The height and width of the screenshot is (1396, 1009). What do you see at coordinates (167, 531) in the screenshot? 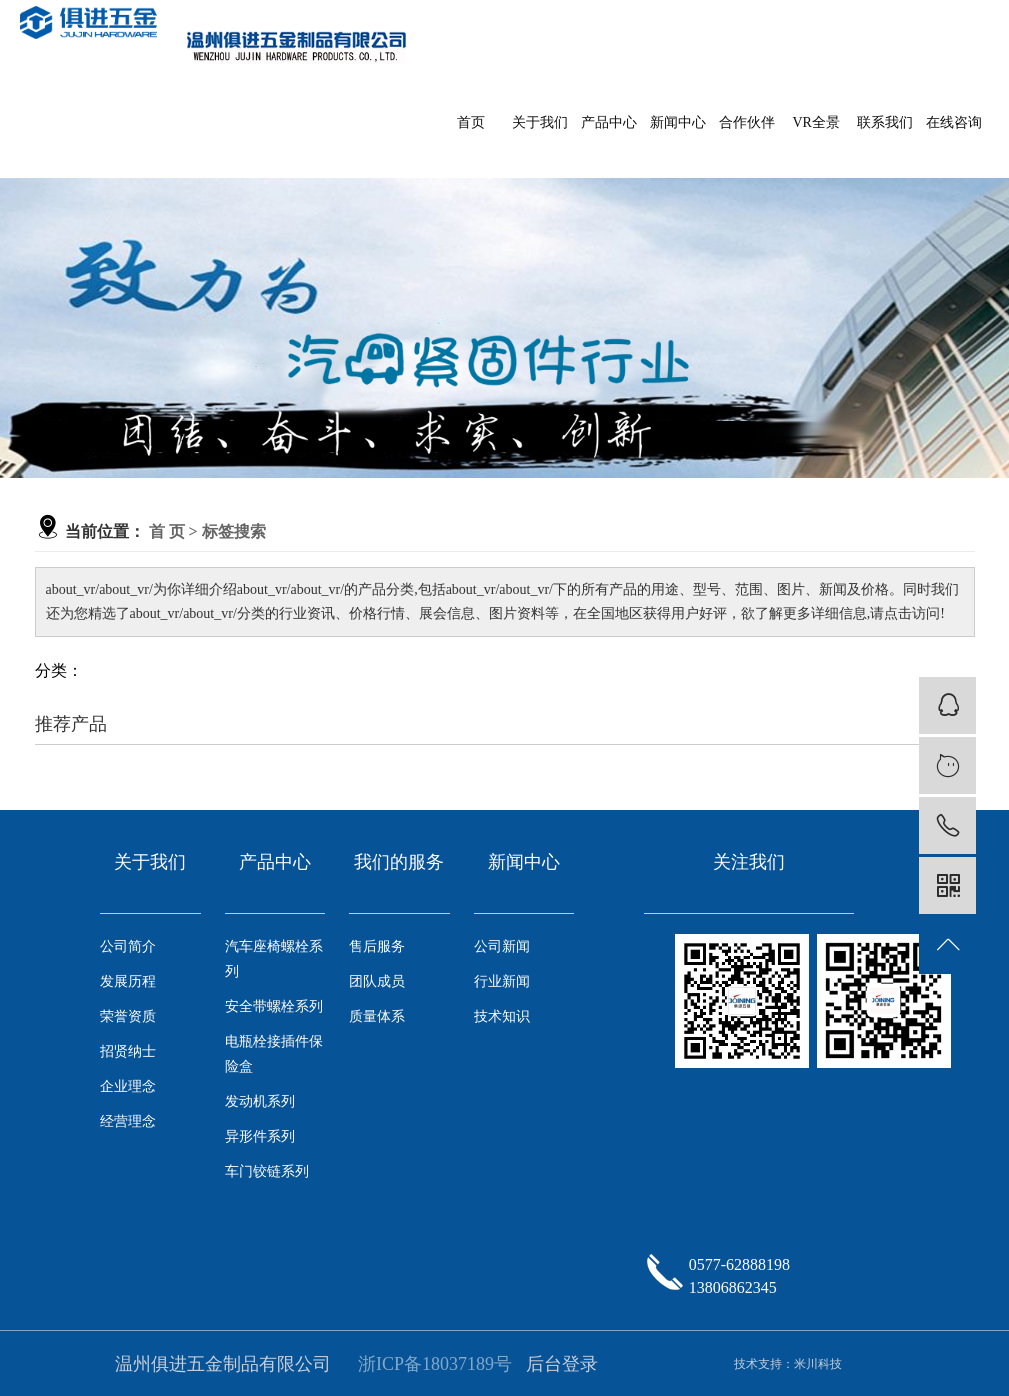
I see `首 页` at bounding box center [167, 531].